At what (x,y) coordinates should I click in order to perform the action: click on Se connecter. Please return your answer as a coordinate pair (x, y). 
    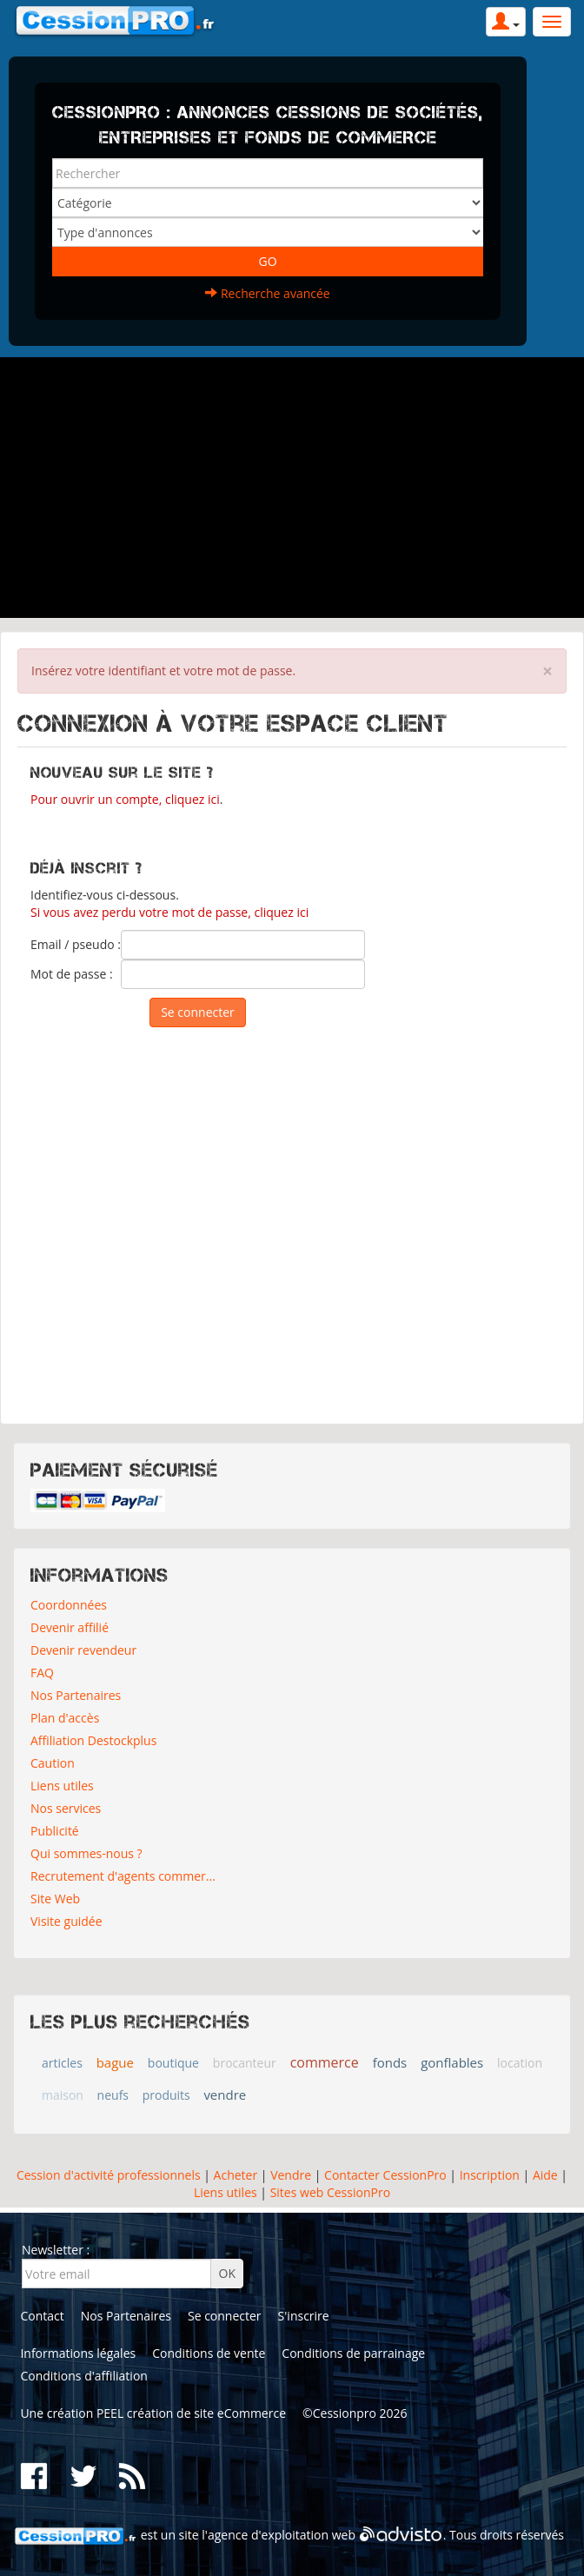
    Looking at the image, I should click on (225, 2315).